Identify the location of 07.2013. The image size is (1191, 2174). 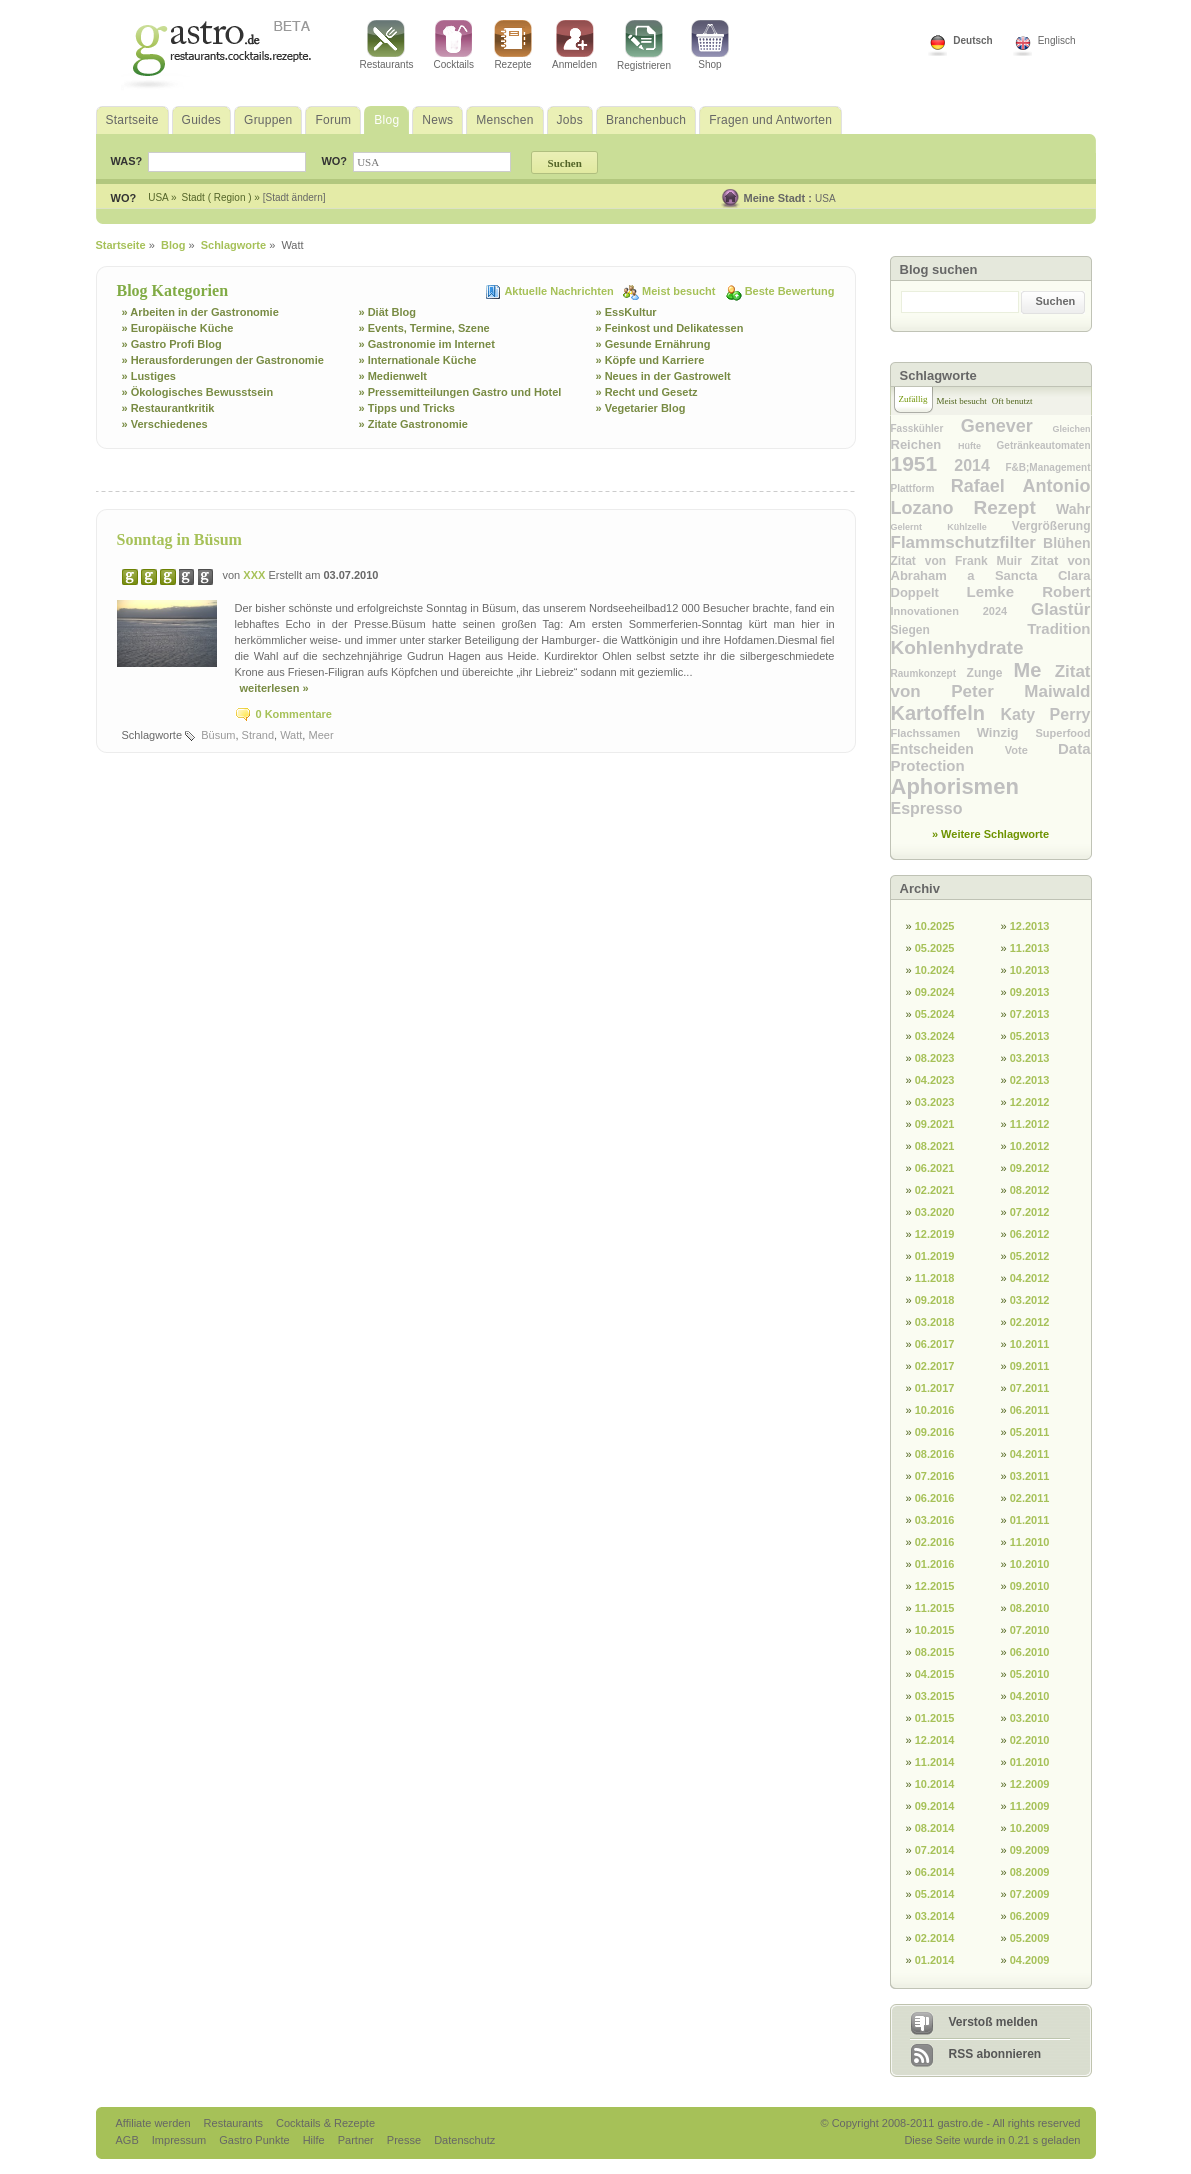
(1030, 1014).